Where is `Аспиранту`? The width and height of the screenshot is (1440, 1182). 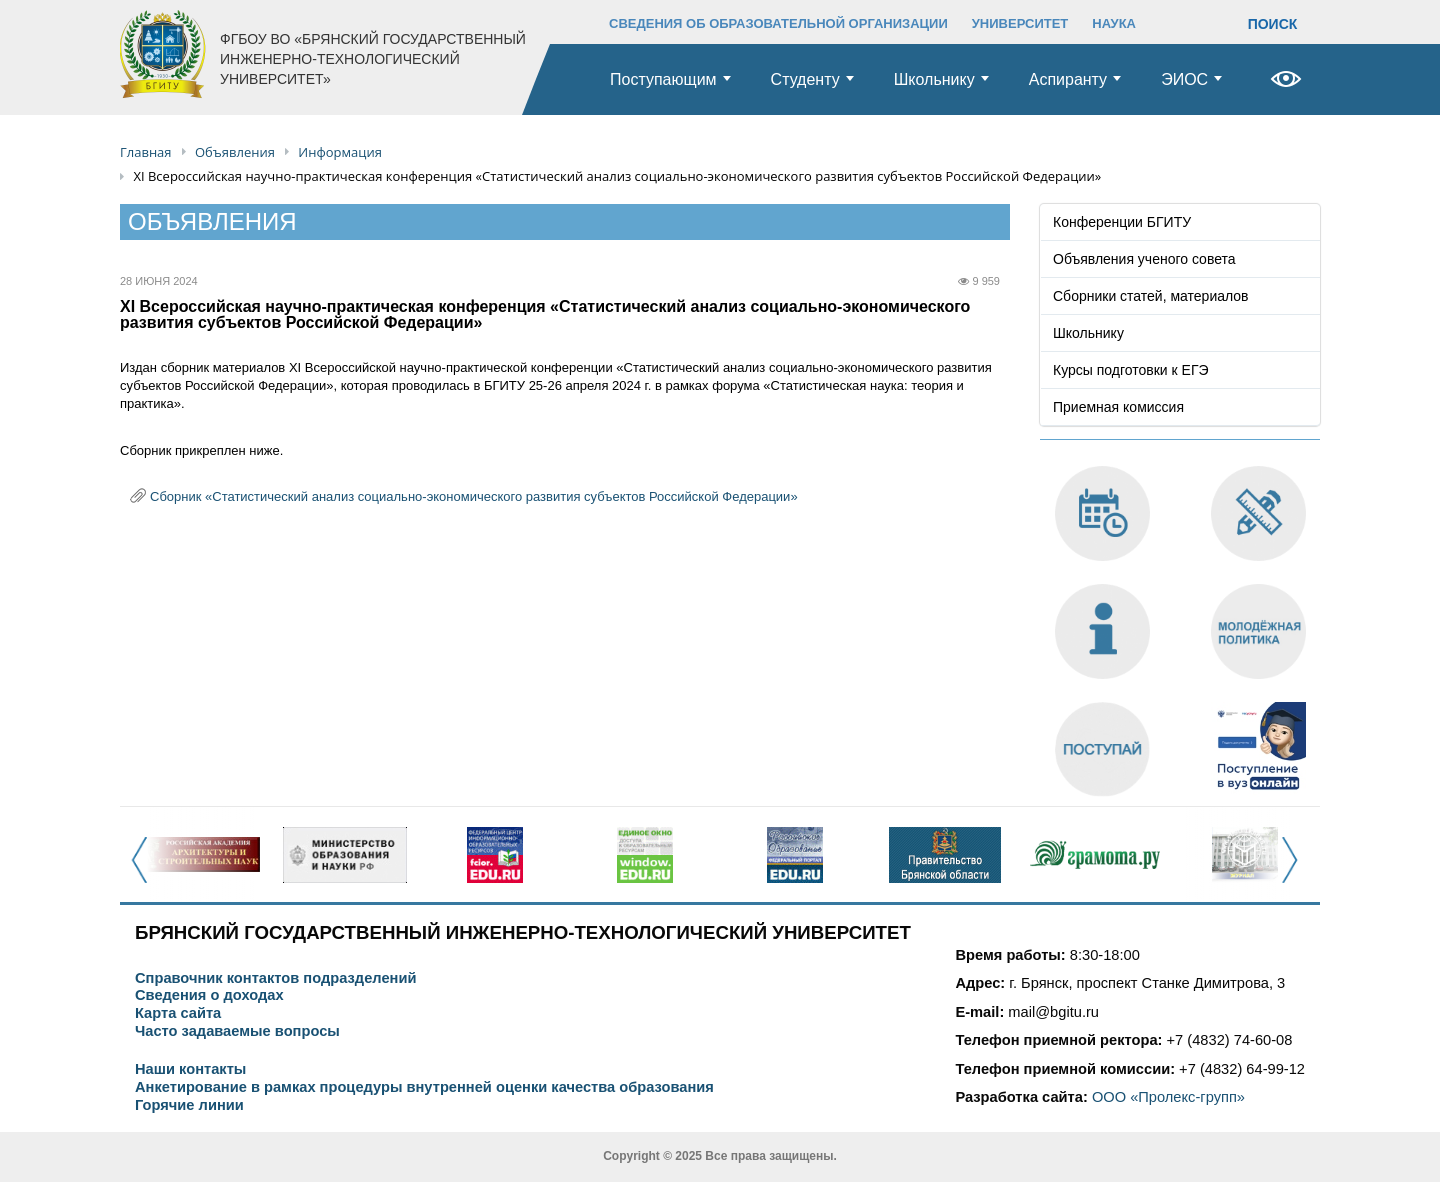
Аспиранту is located at coordinates (1068, 79).